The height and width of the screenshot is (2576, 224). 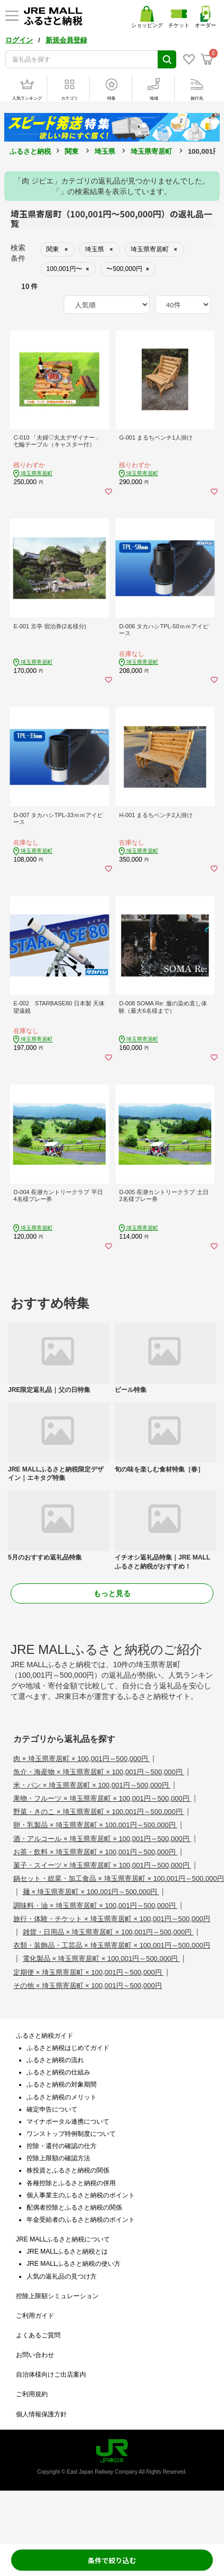 I want to click on ご利用規約, so click(x=32, y=2394).